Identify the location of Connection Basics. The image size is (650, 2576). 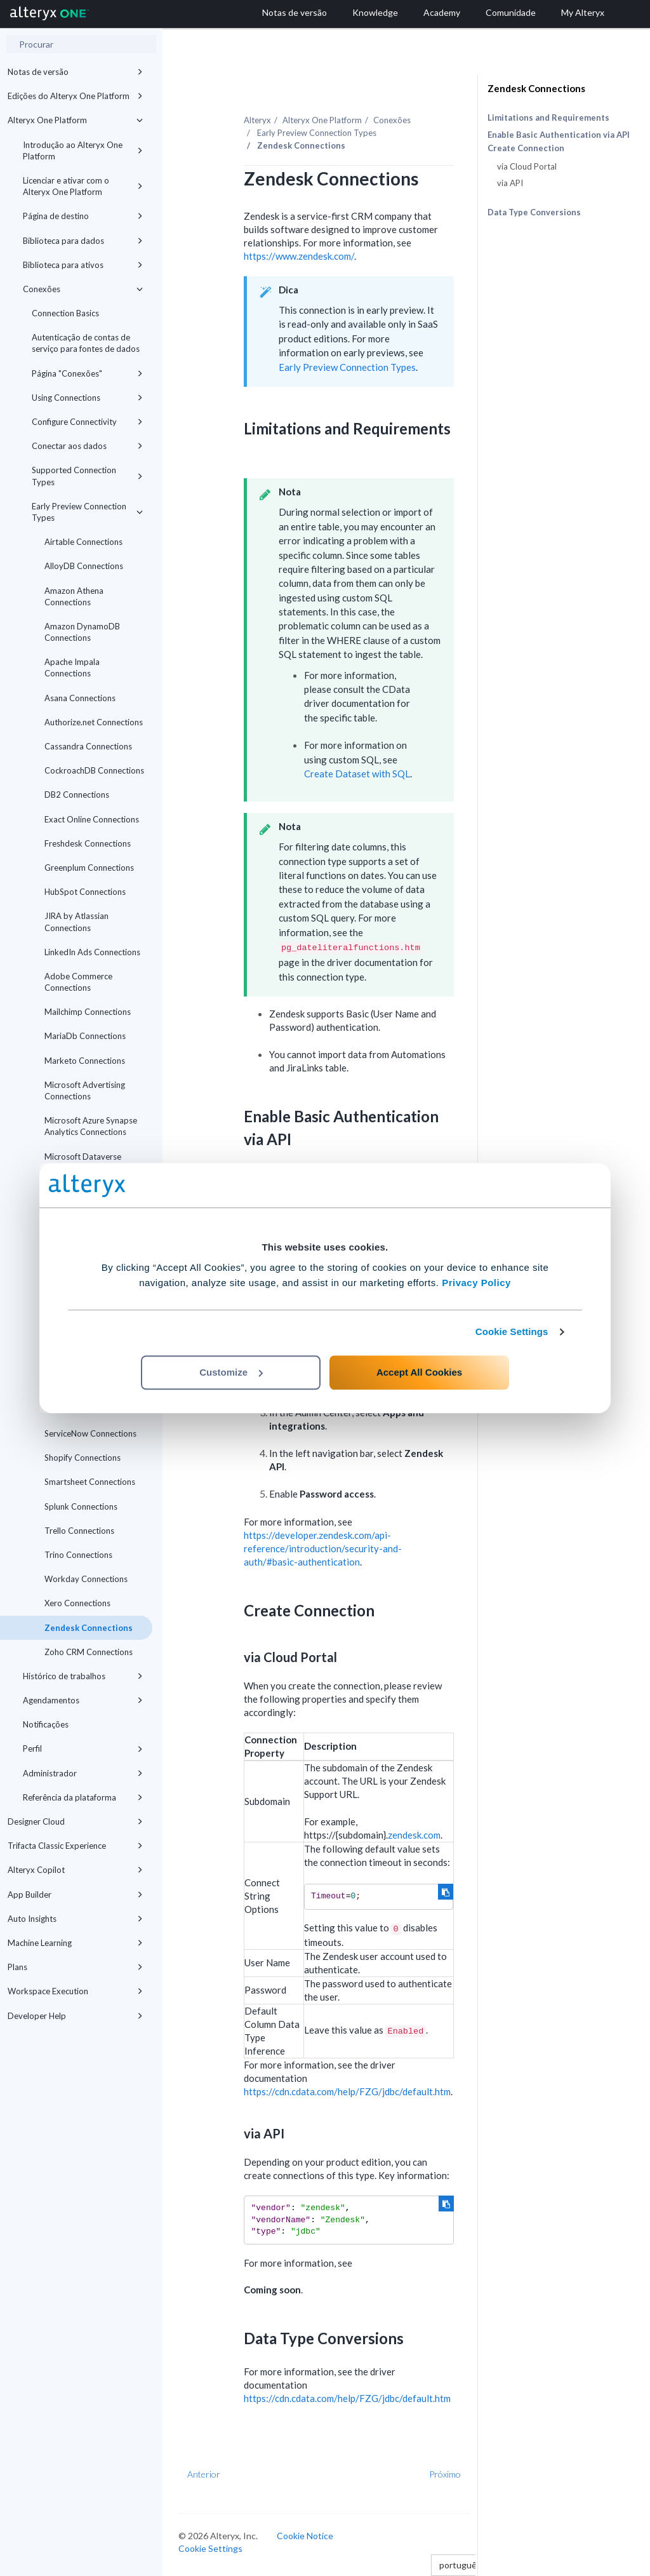
(65, 313).